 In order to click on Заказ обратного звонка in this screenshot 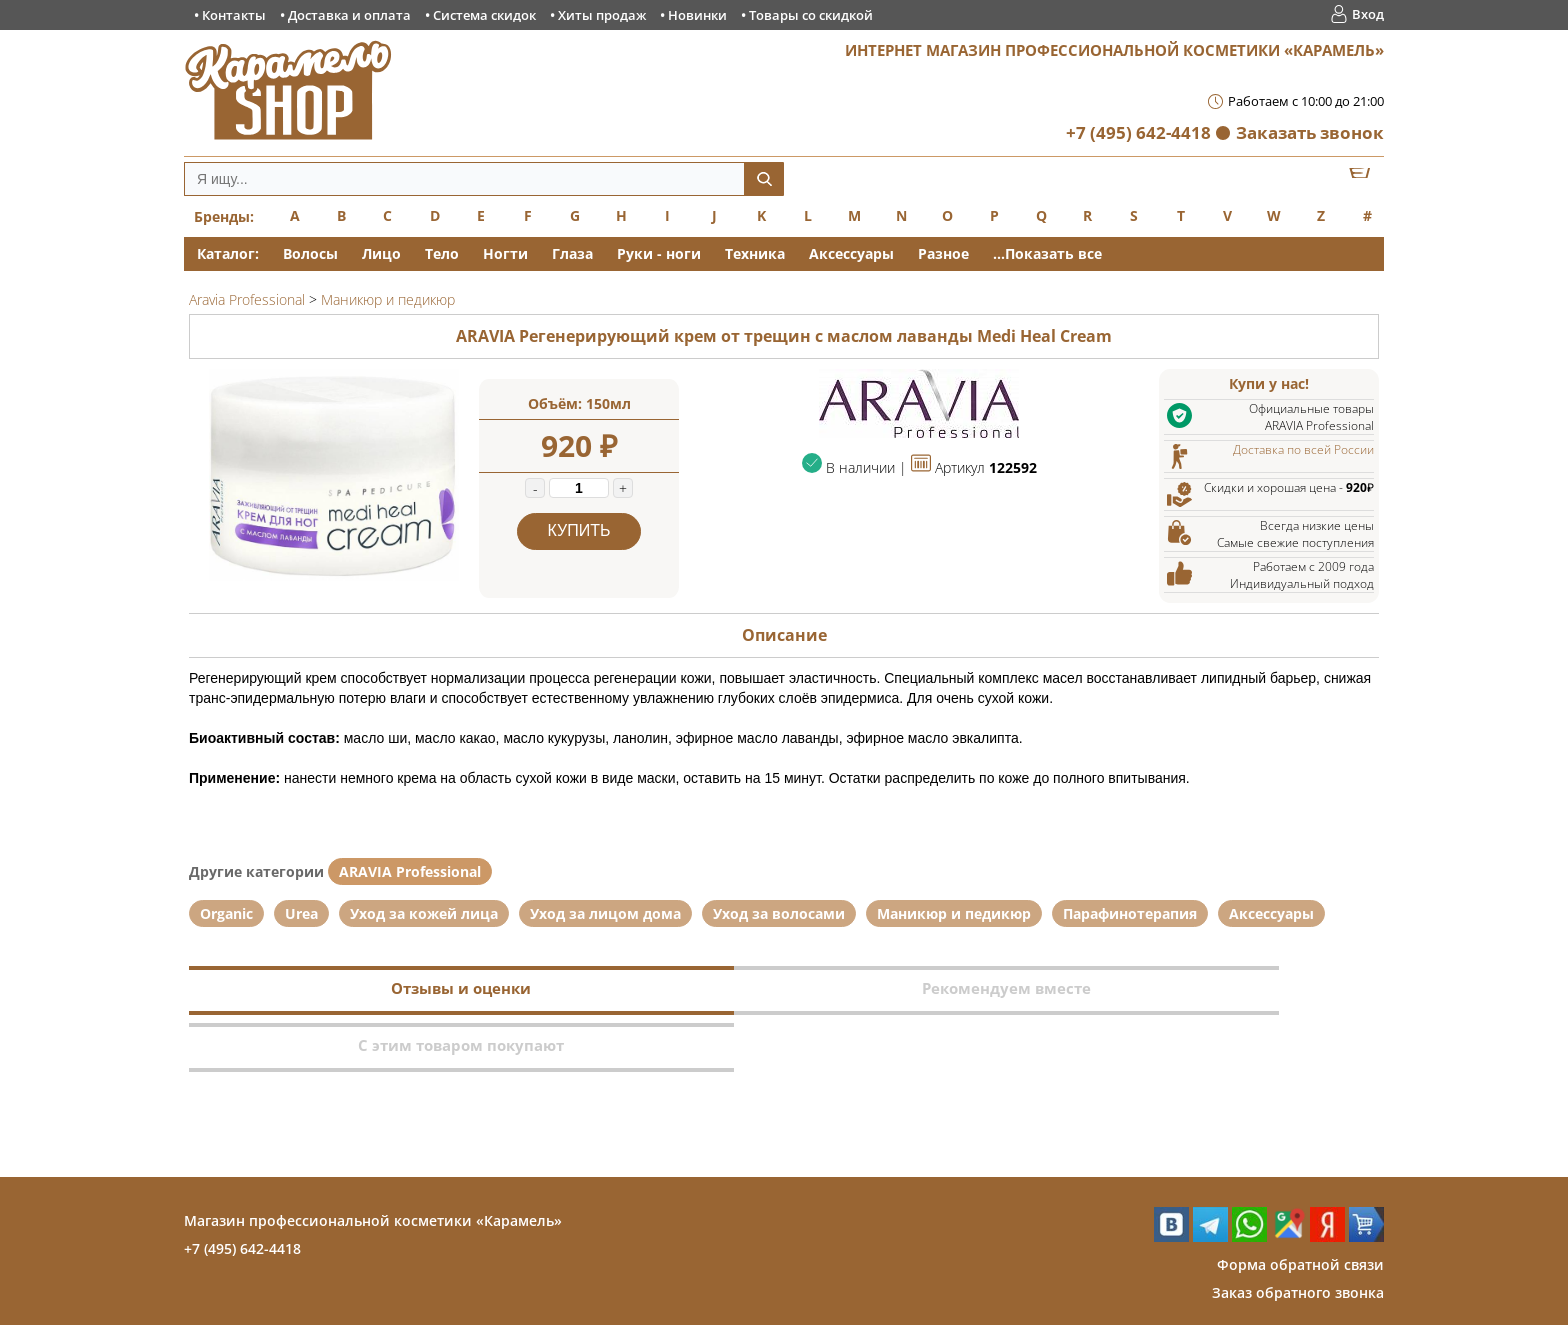, I will do `click(1298, 1235)`.